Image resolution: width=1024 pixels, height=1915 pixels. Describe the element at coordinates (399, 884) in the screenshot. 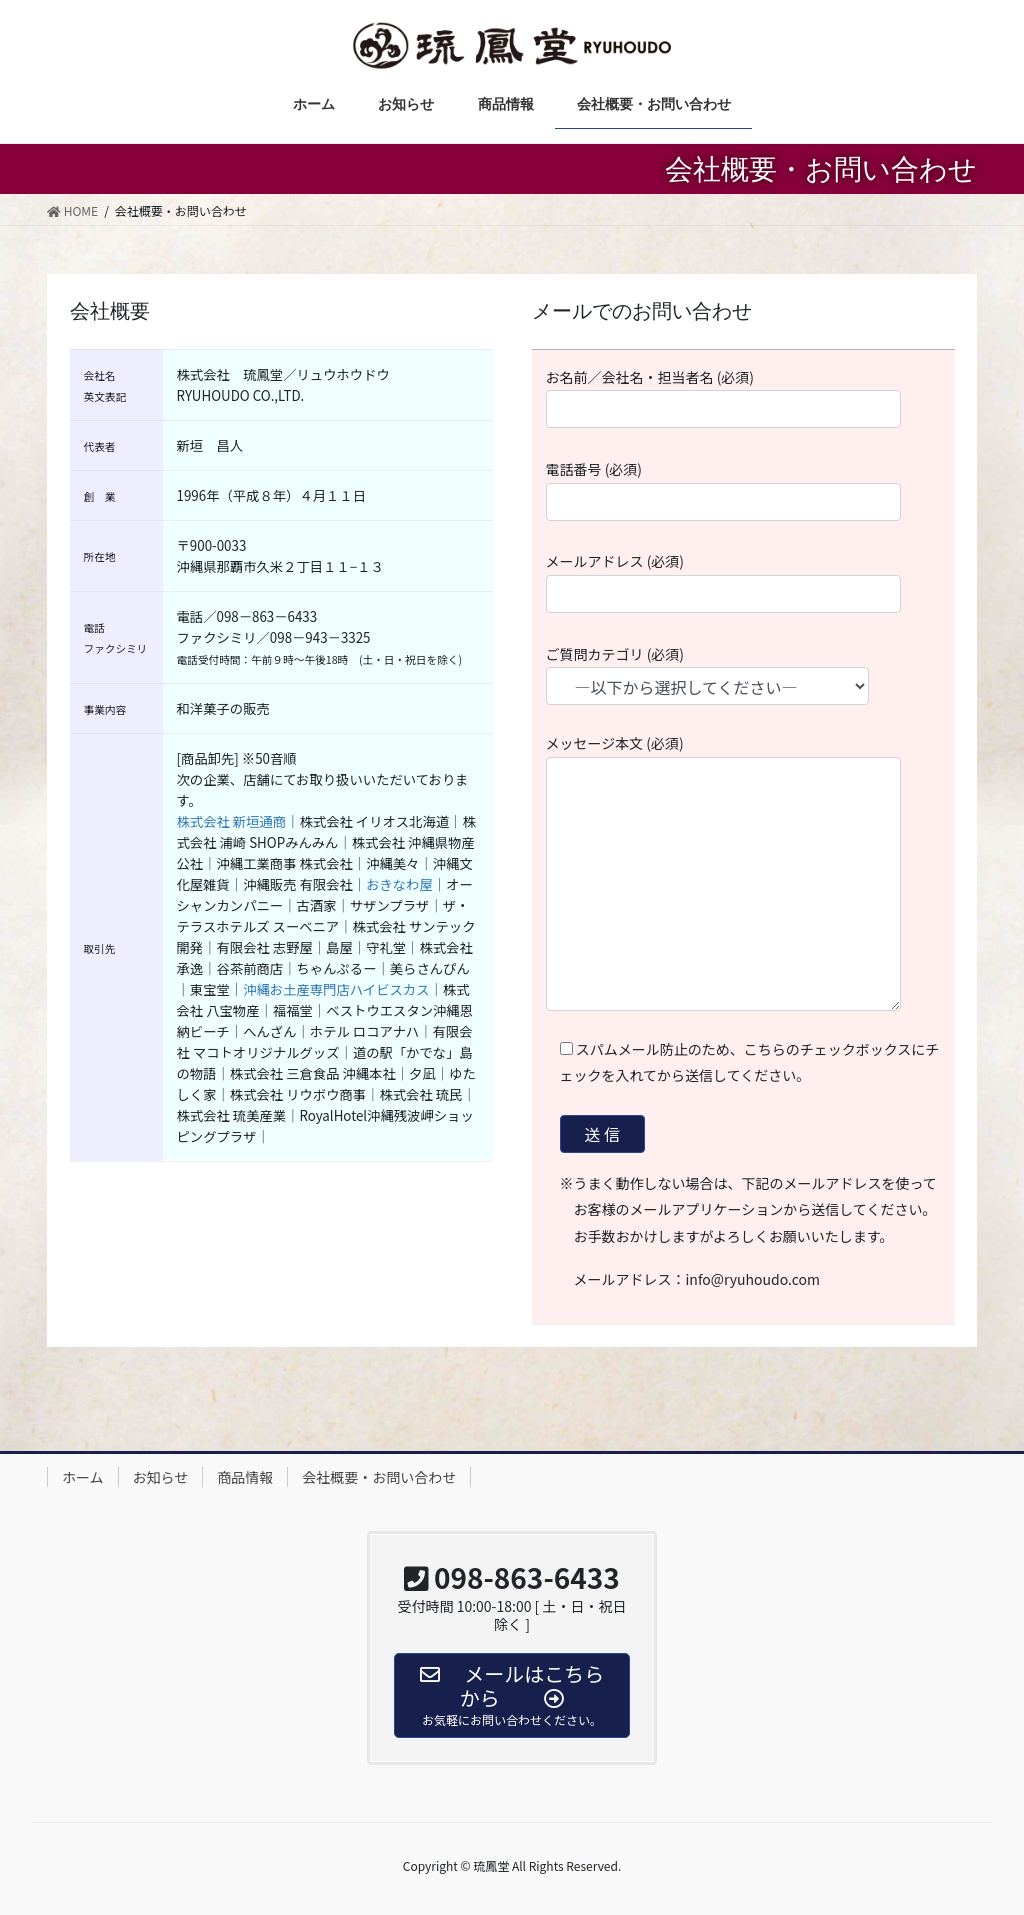

I see `おきなわ屋` at that location.